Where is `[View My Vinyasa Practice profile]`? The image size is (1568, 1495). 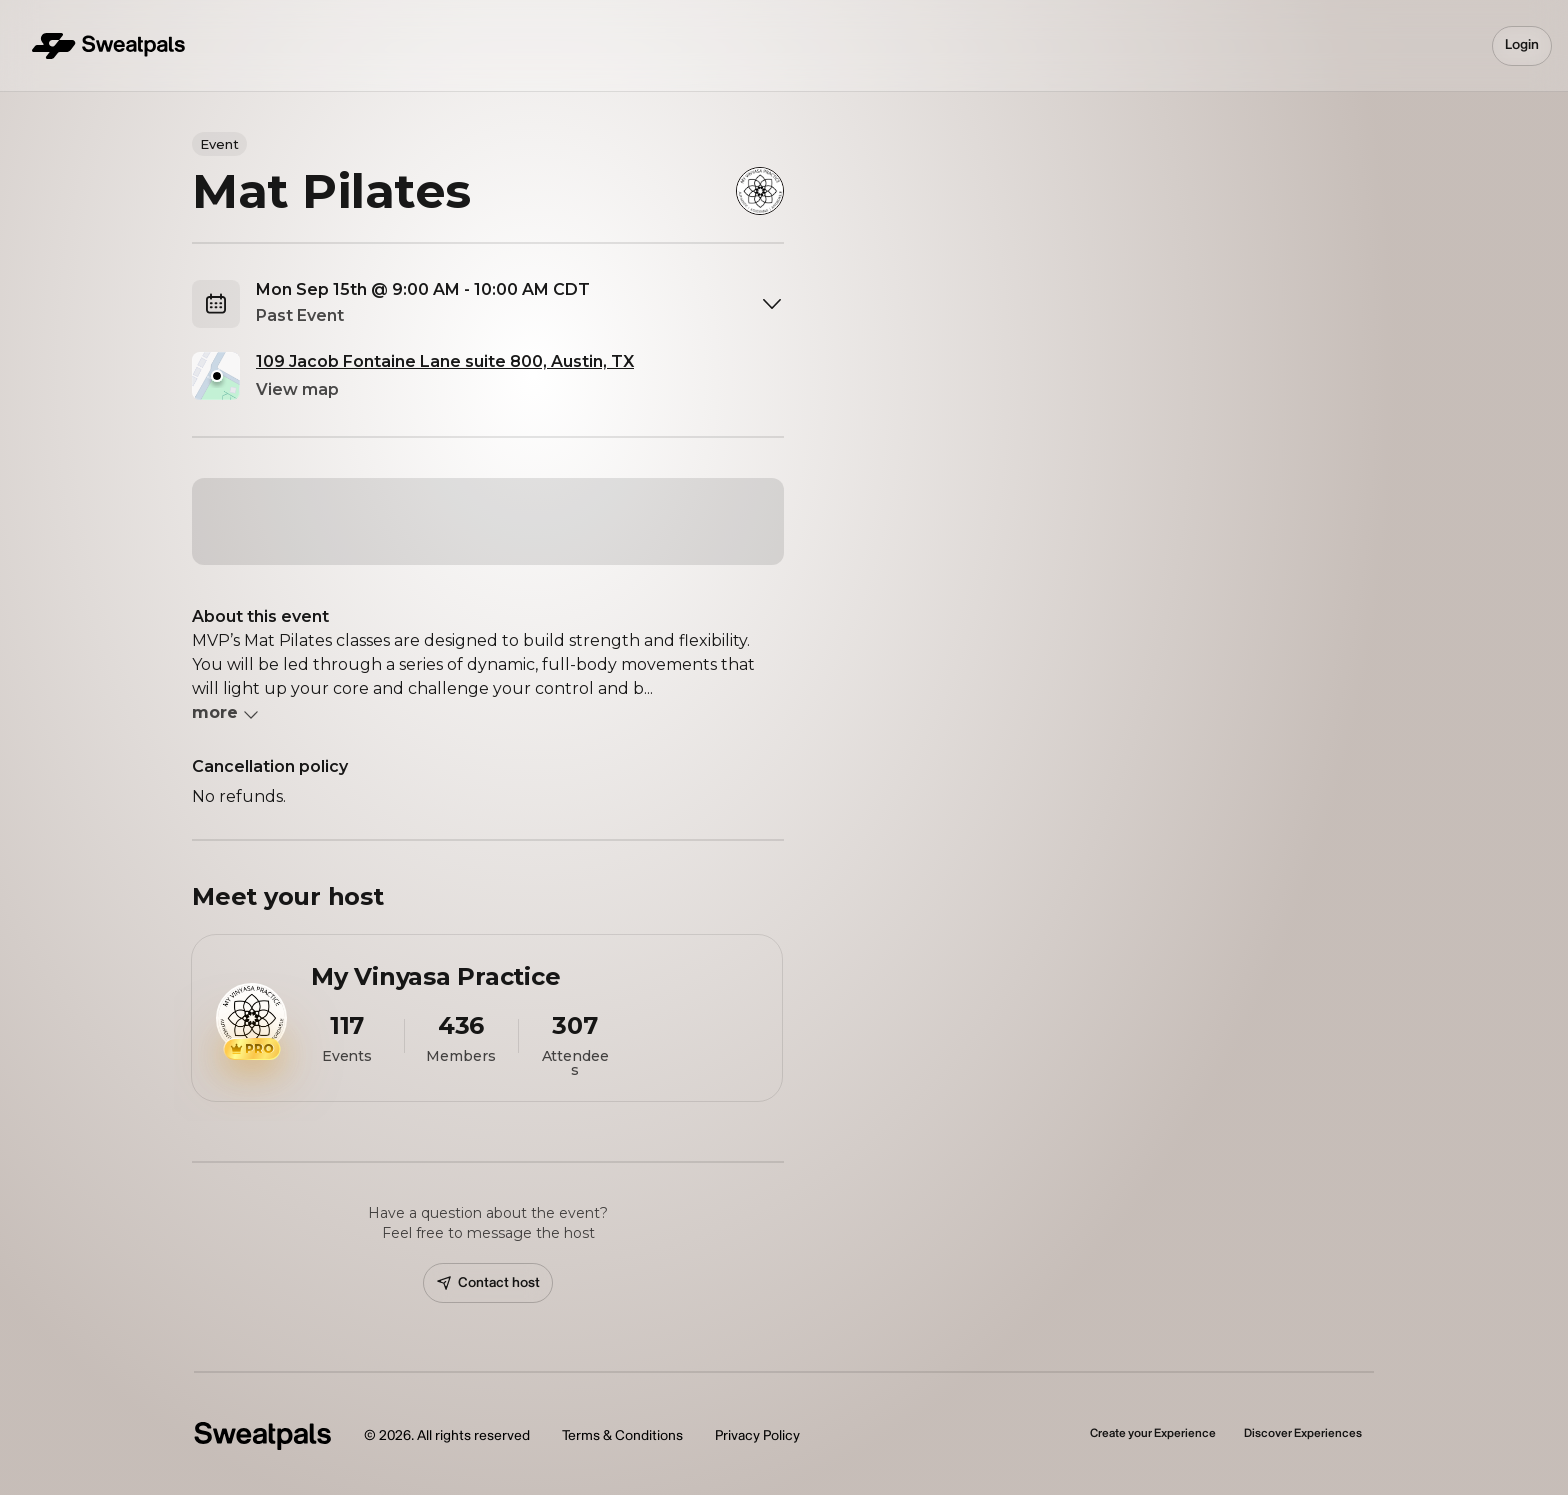
[View My Vinyasa Practice profile] is located at coordinates (487, 1018).